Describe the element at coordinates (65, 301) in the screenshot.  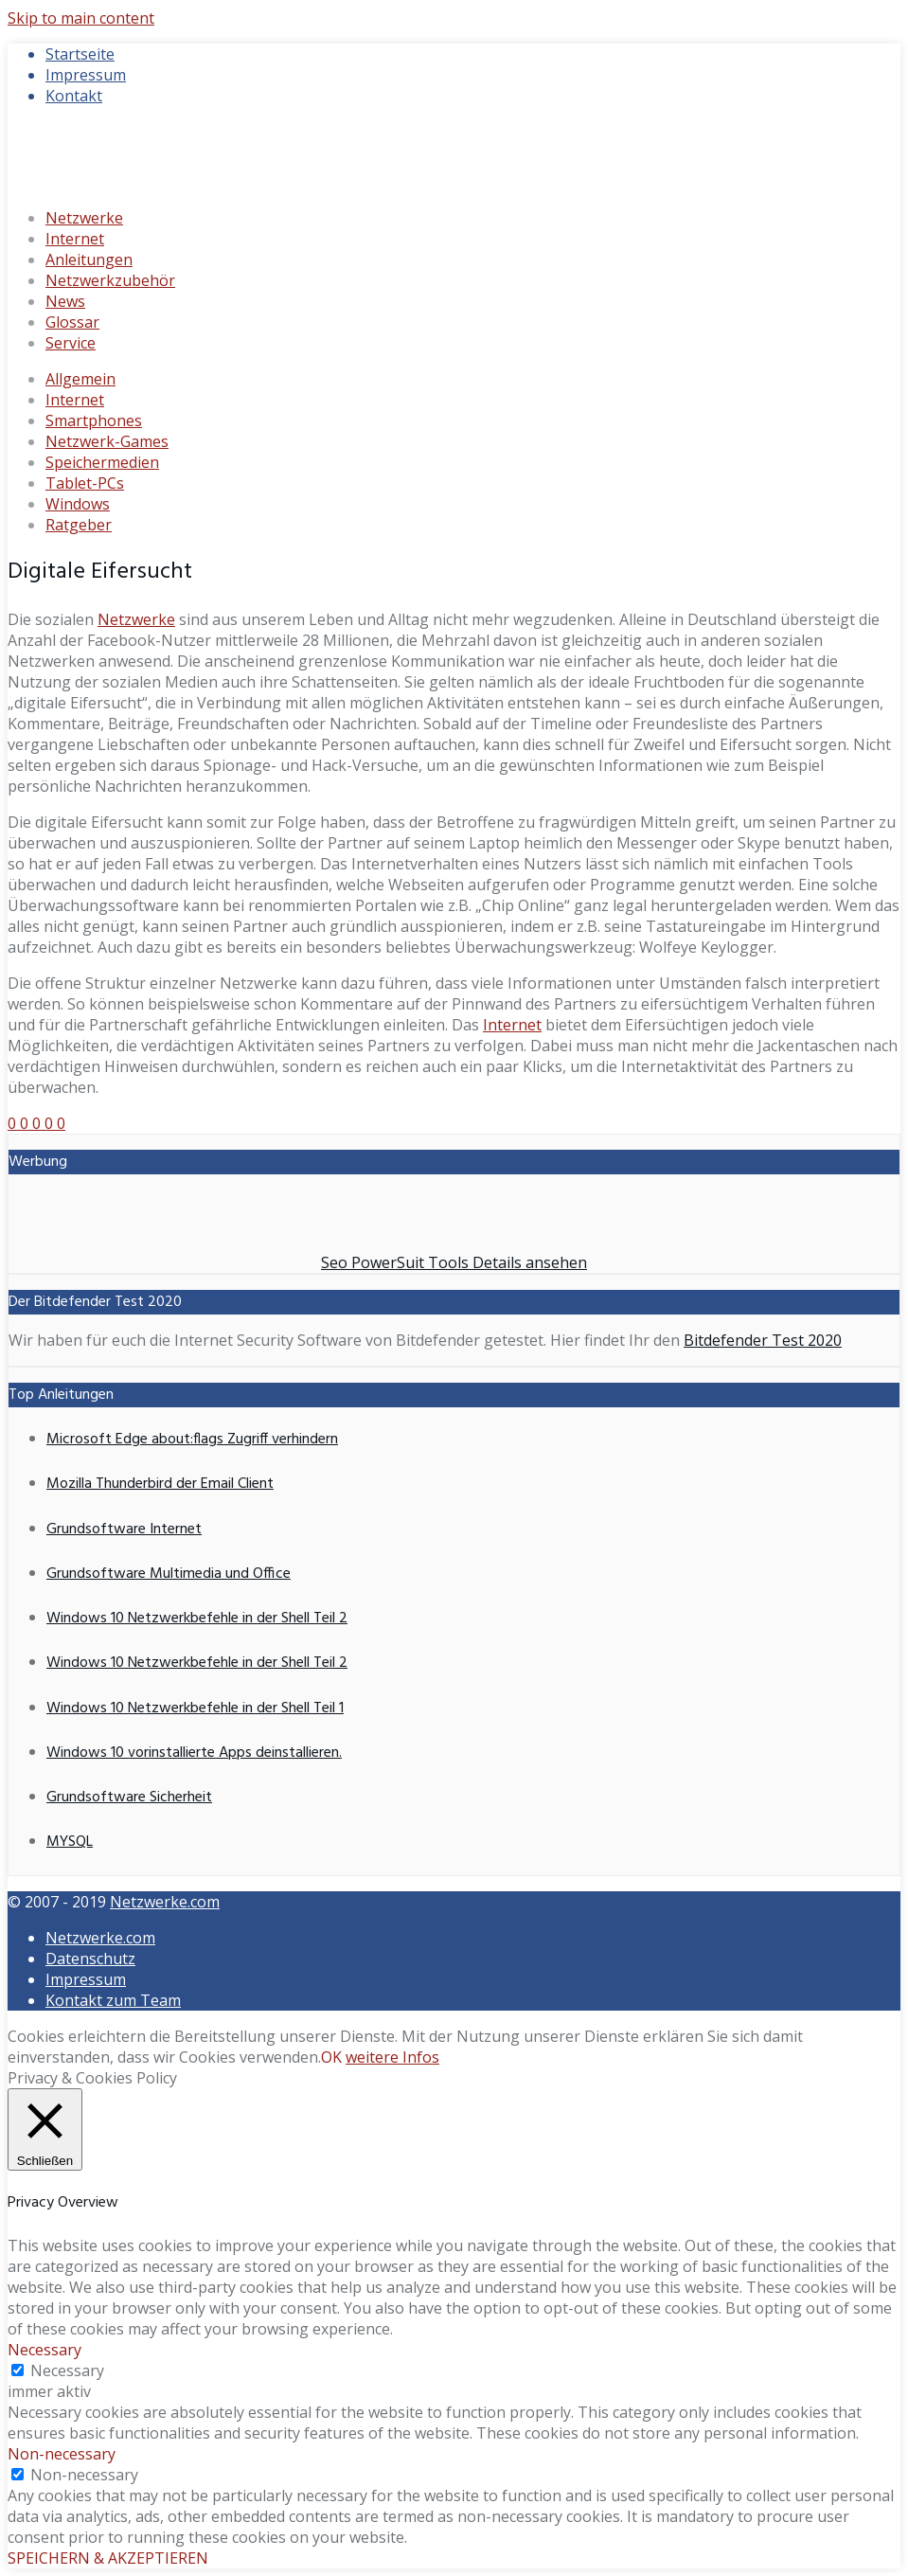
I see `News` at that location.